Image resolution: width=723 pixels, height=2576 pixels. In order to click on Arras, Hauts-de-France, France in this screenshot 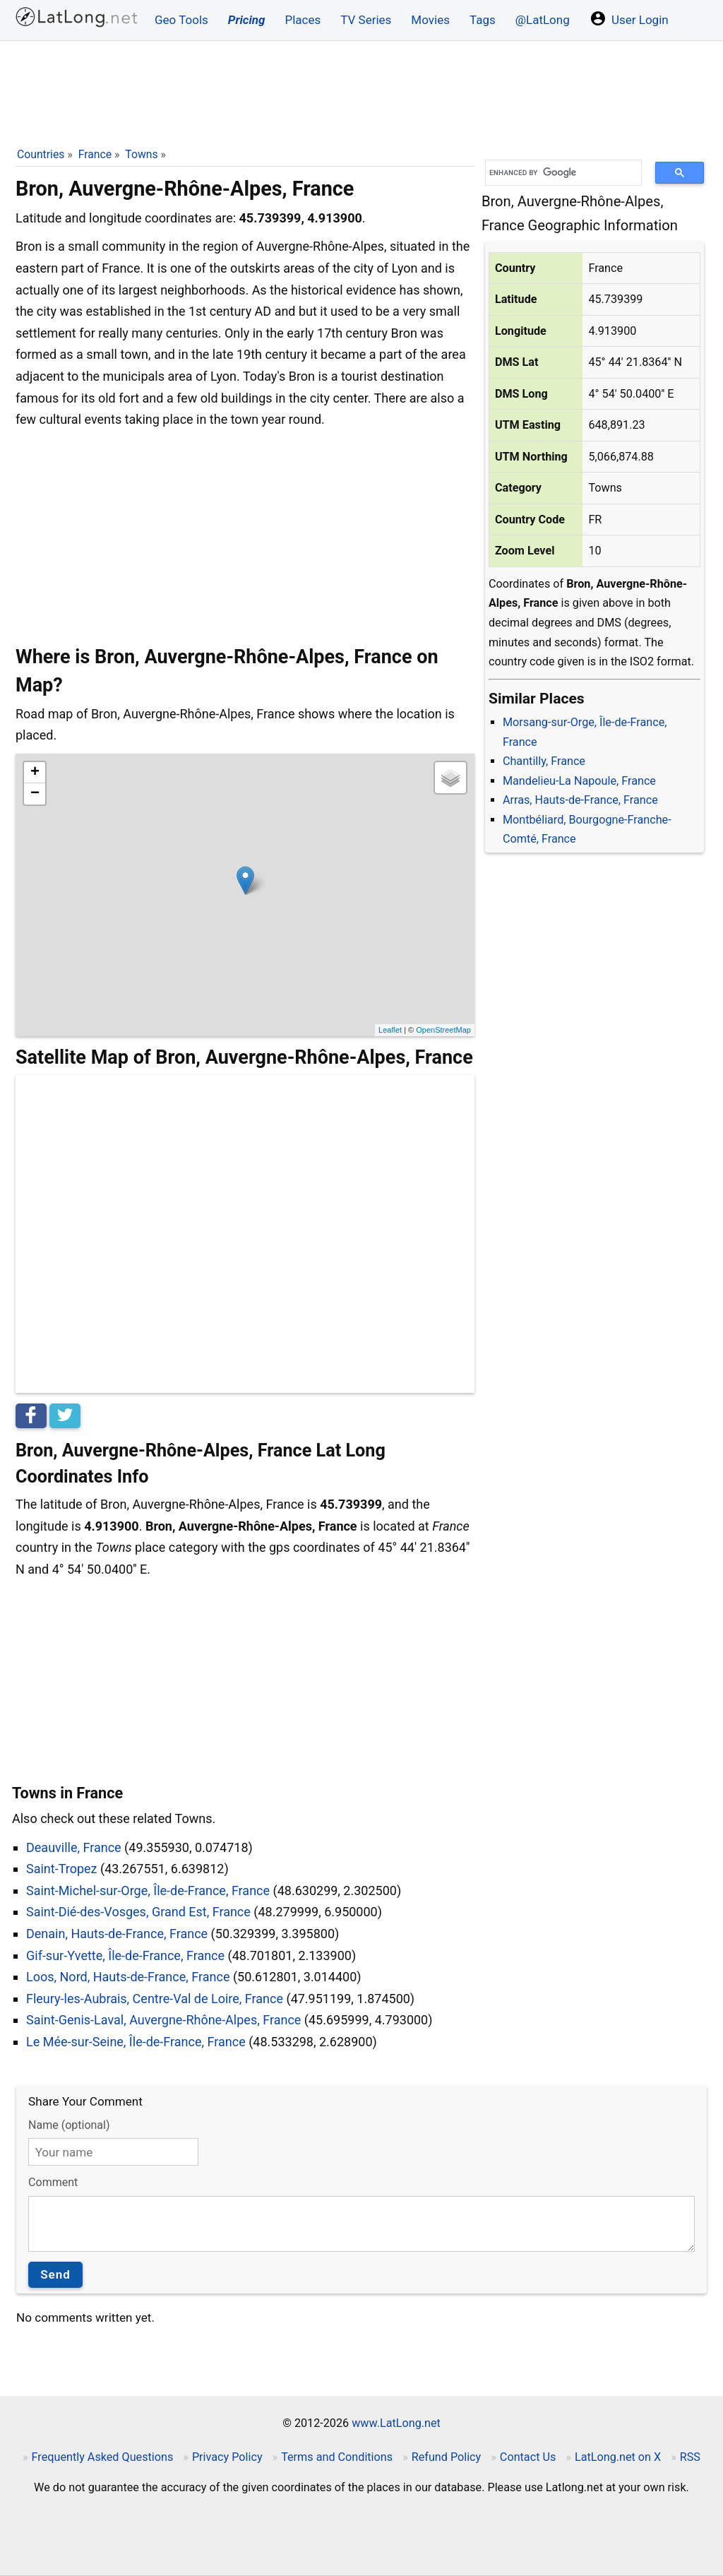, I will do `click(580, 800)`.